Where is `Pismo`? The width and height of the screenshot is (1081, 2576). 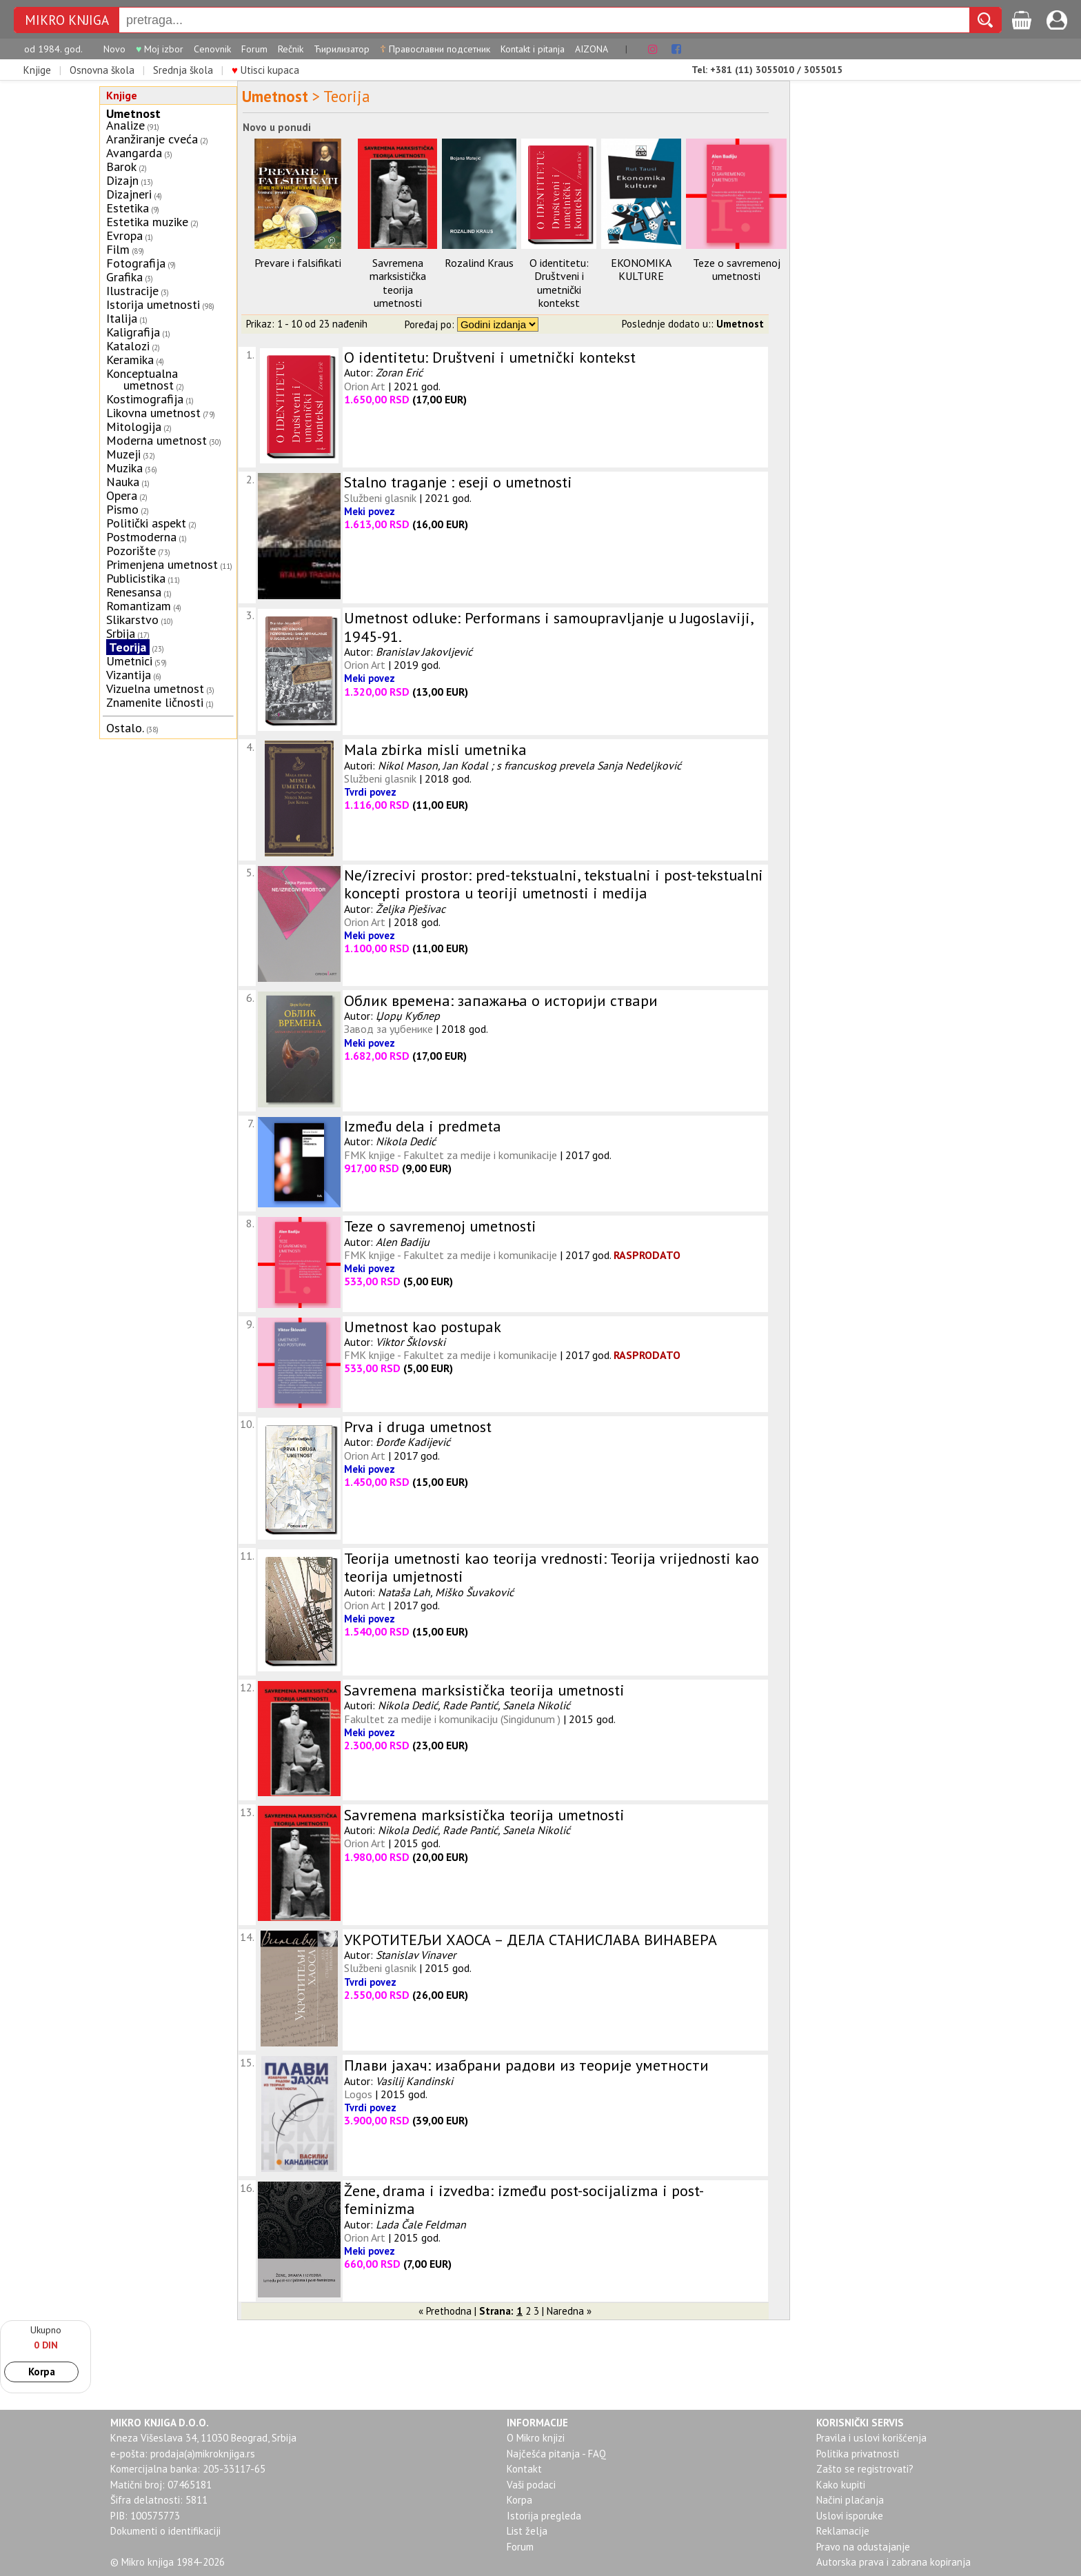 Pismo is located at coordinates (122, 509).